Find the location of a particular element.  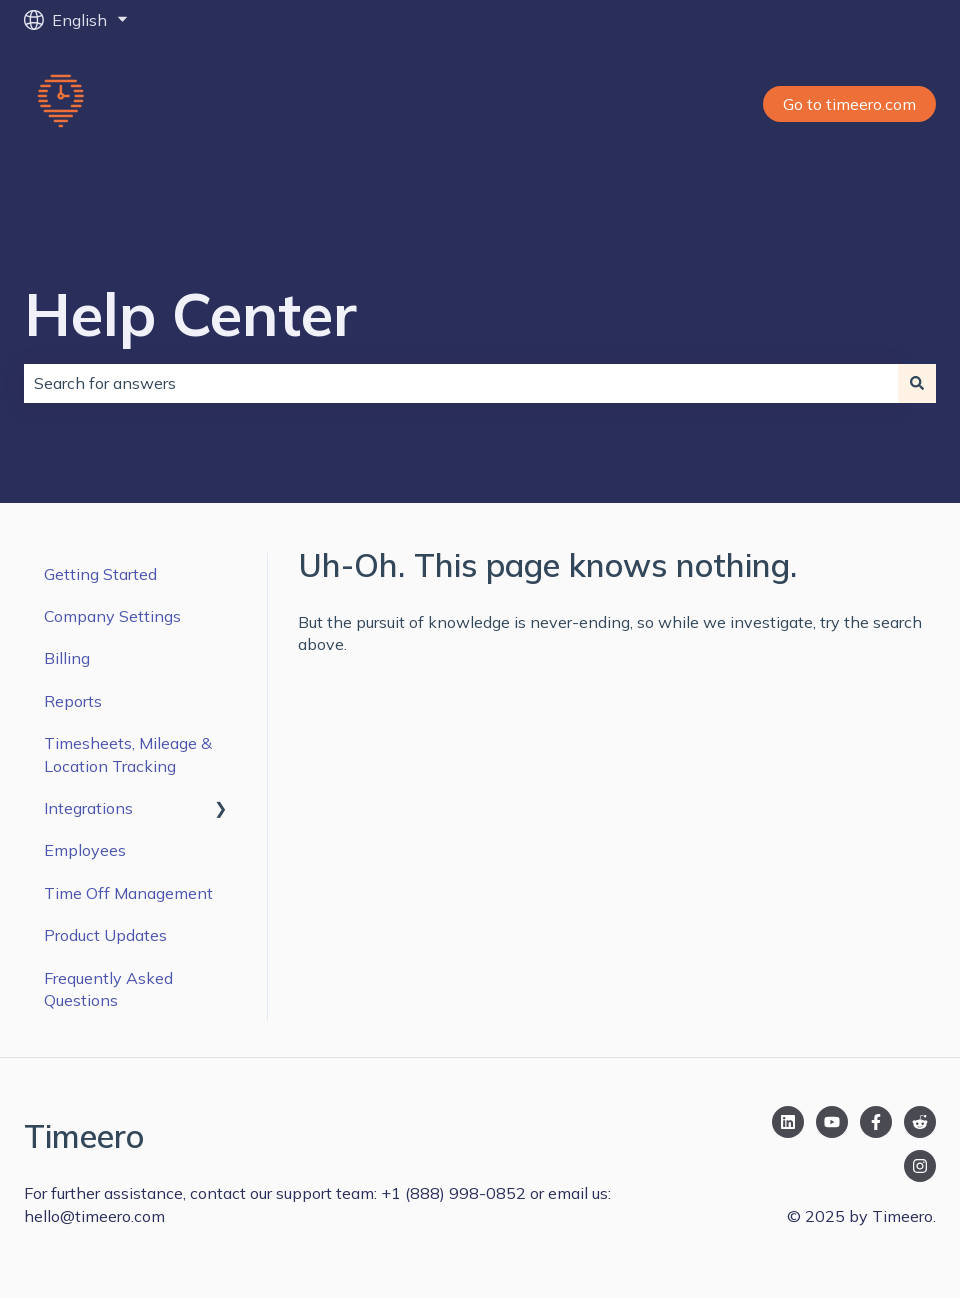

[Follow us on Facebook] is located at coordinates (876, 1122).